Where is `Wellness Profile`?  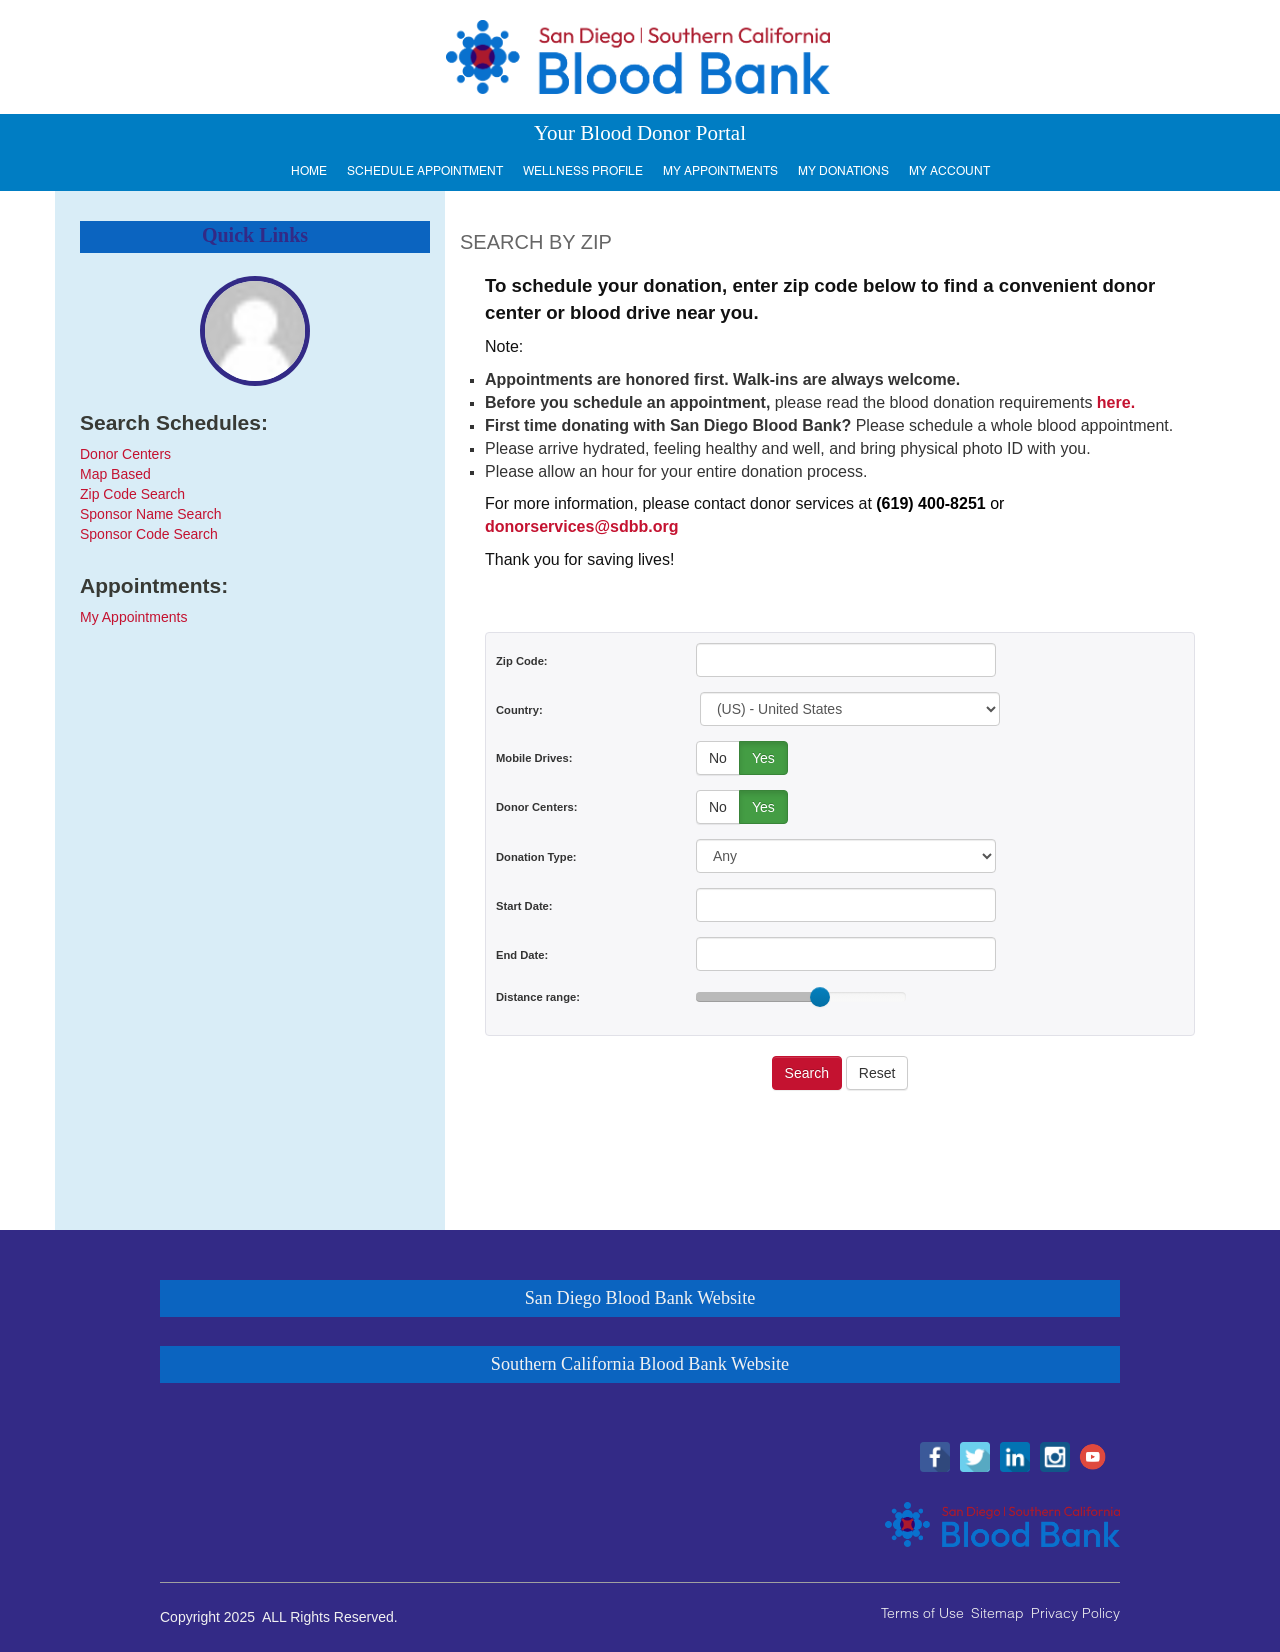 Wellness Profile is located at coordinates (583, 171).